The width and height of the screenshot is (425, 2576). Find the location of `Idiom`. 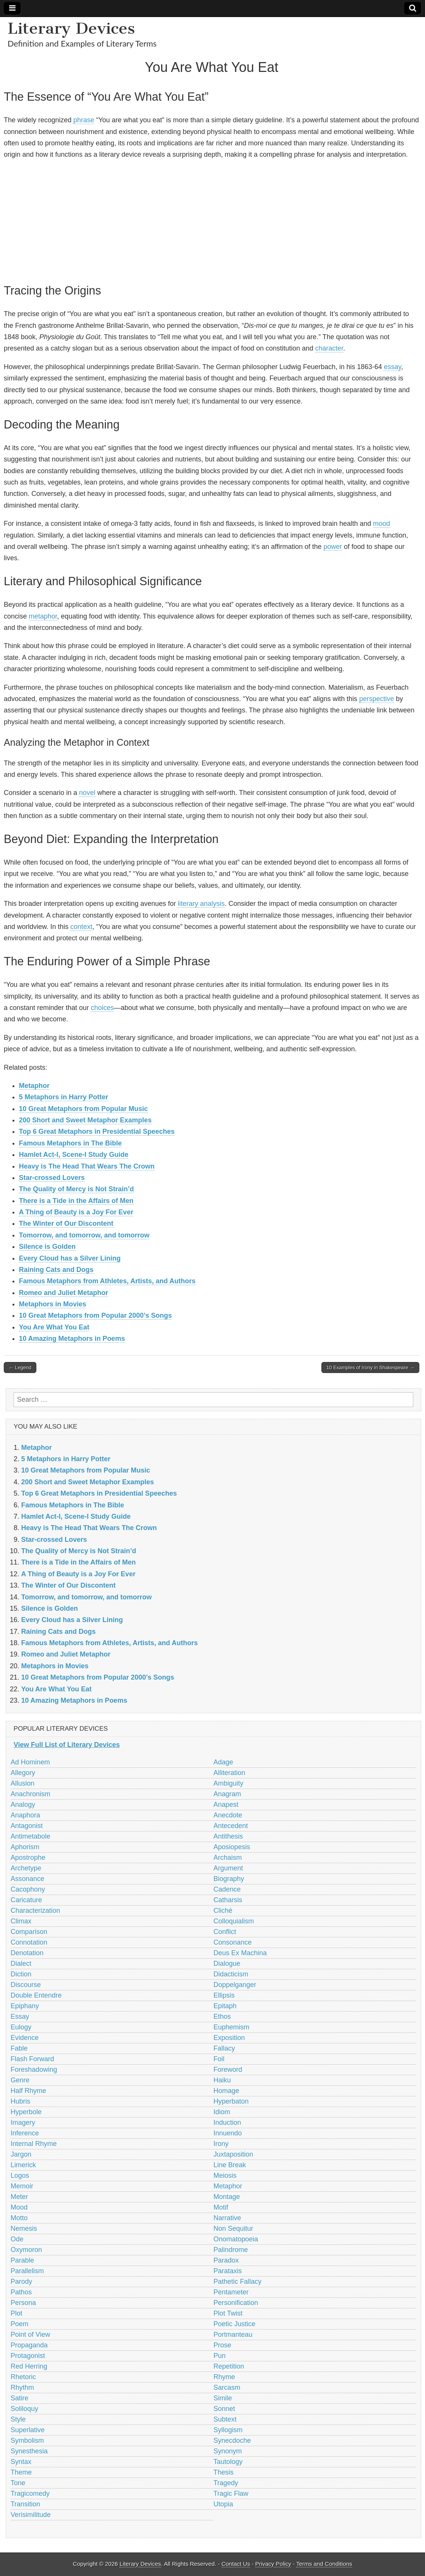

Idiom is located at coordinates (222, 2112).